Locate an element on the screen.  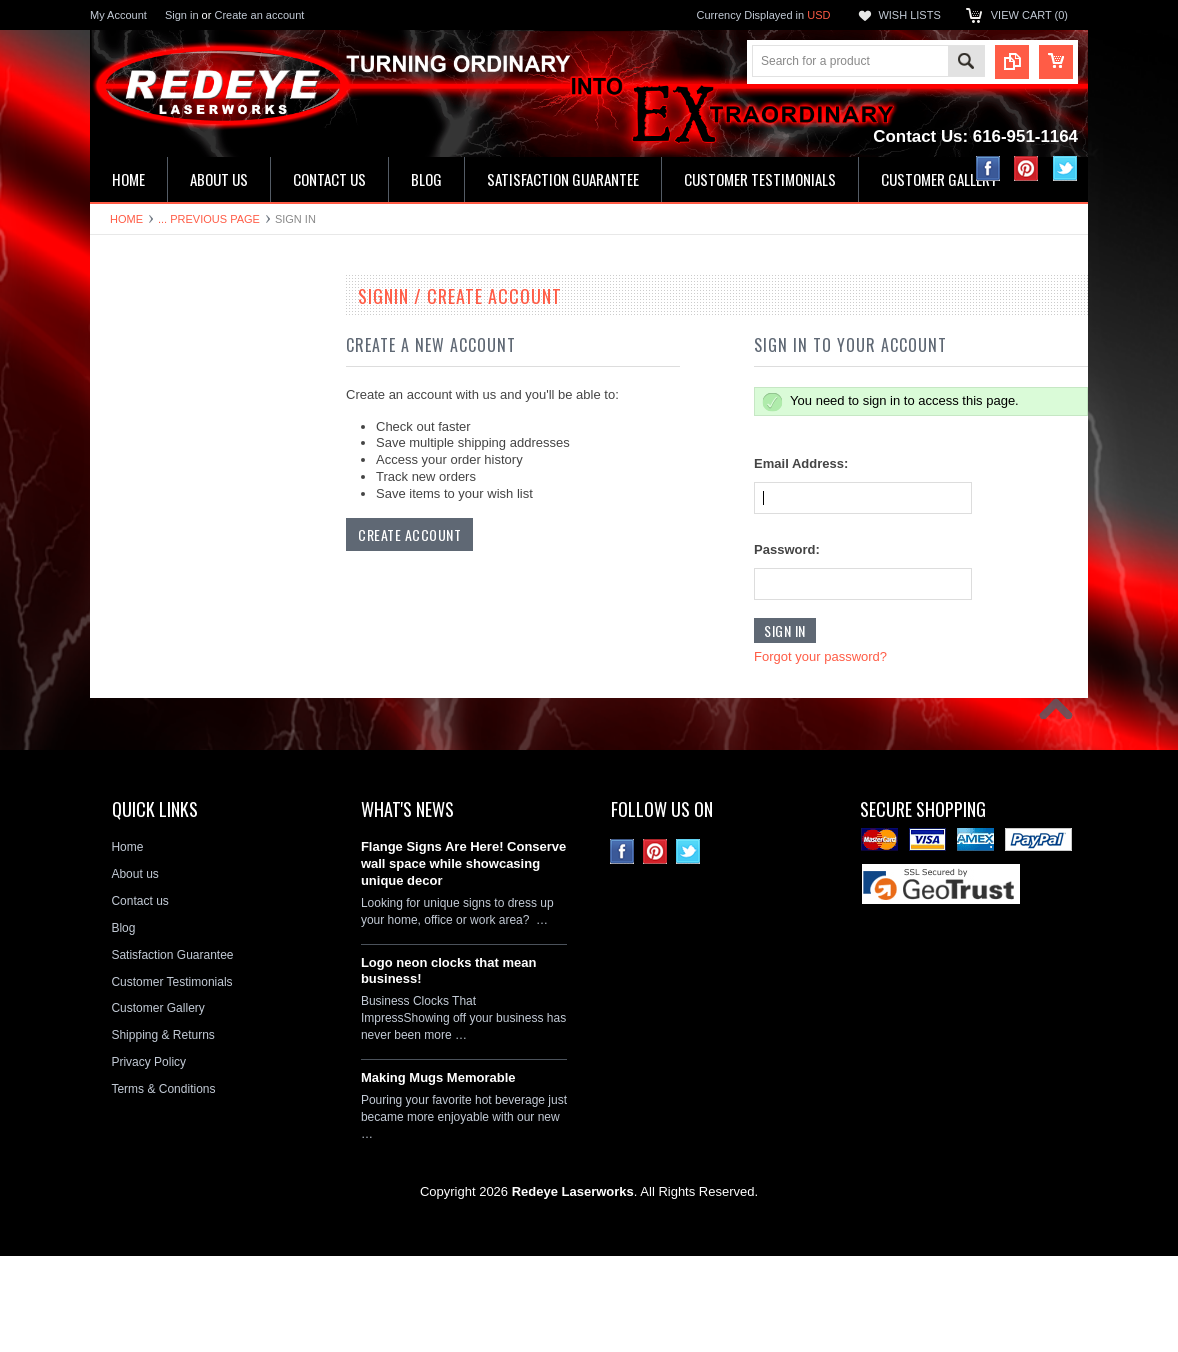
Home is located at coordinates (126, 219).